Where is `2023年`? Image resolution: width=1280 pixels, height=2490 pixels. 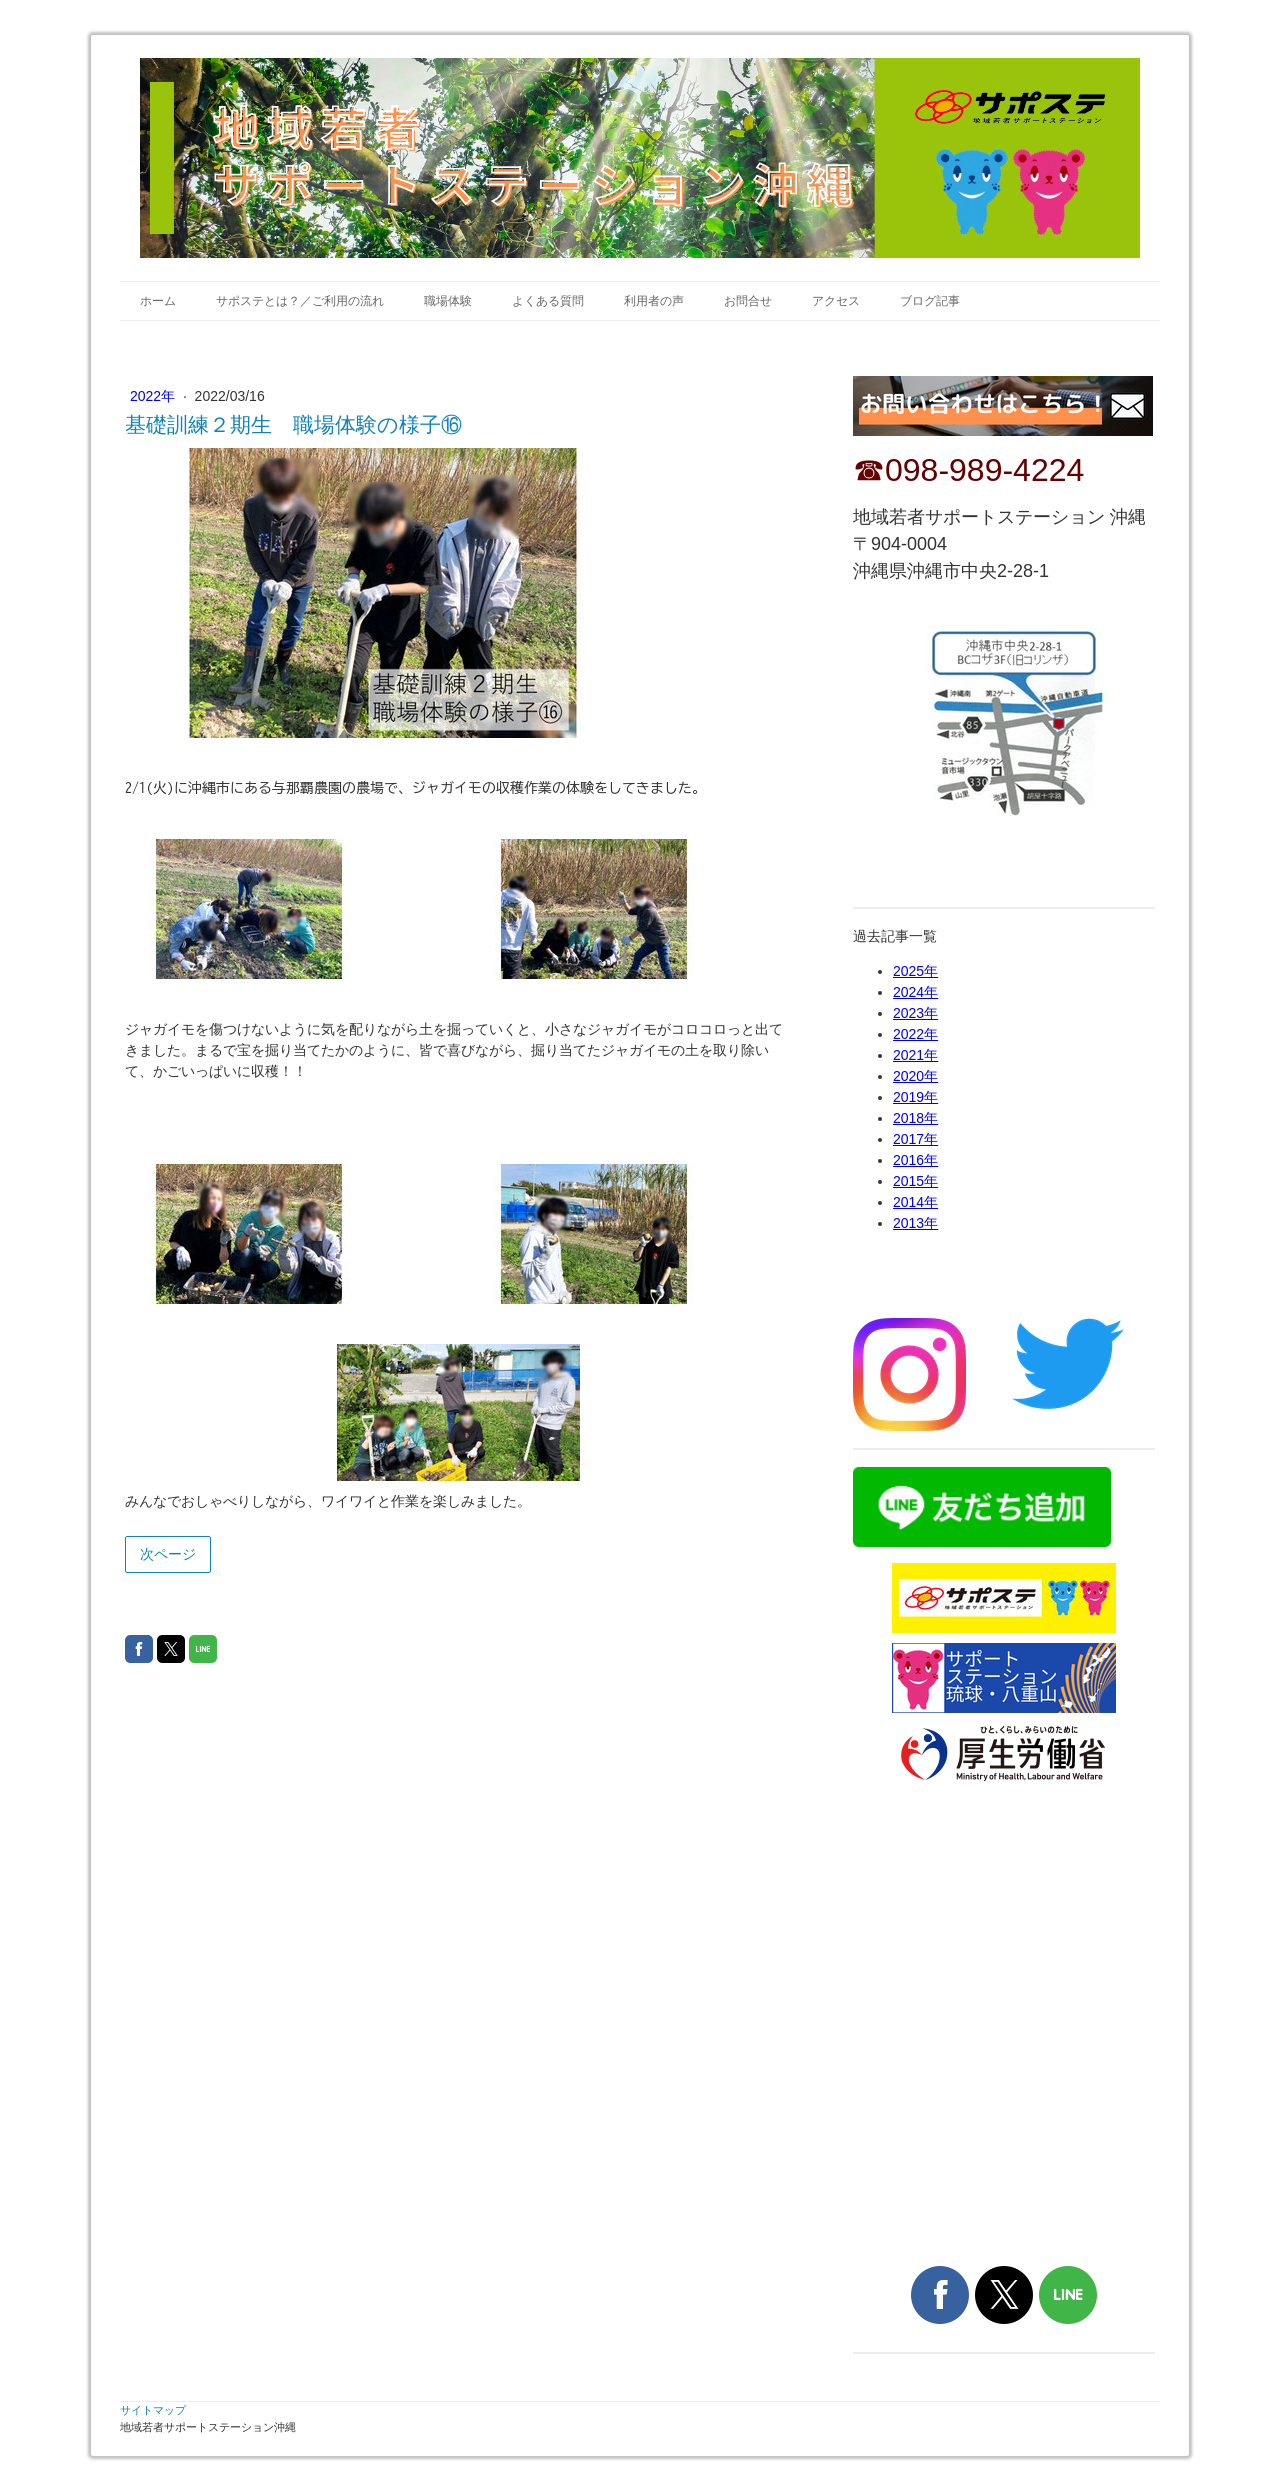
2023年 is located at coordinates (915, 1013).